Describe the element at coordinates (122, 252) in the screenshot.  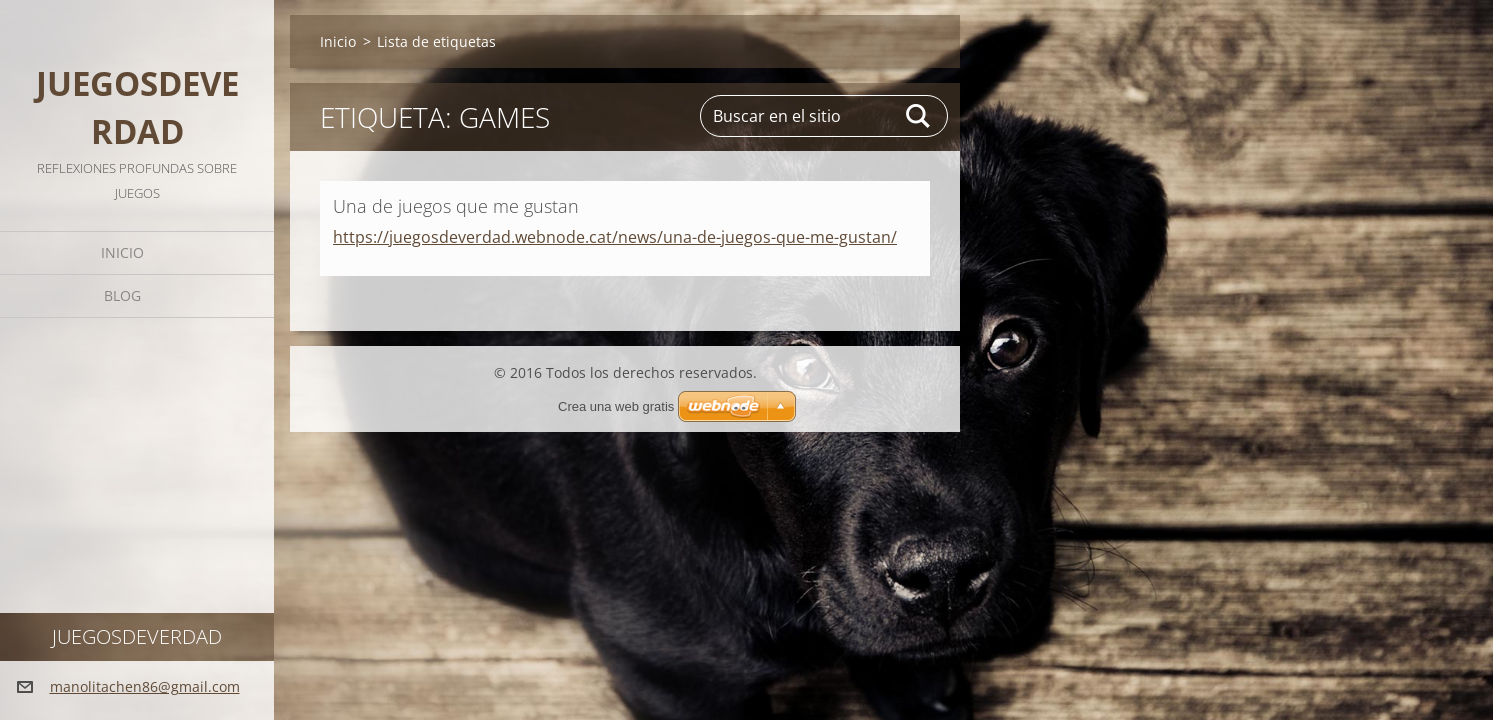
I see `Inicio` at that location.